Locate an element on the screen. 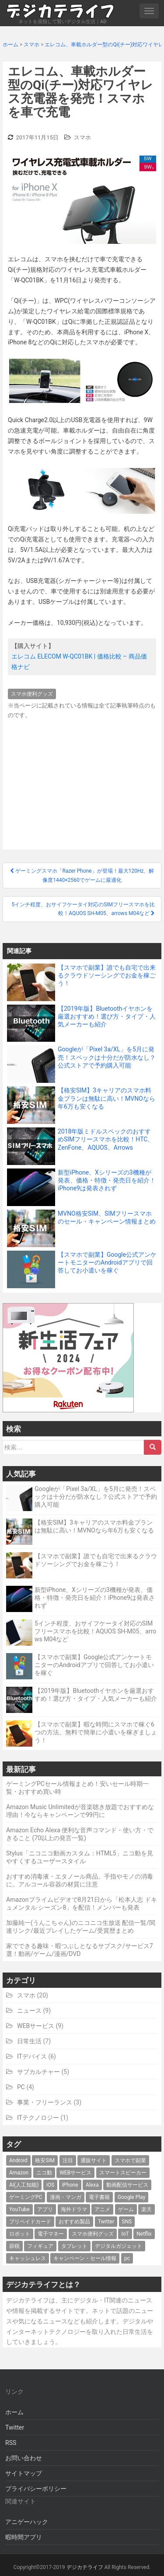 Image resolution: width=164 pixels, height=2576 pixels. 海外ドラマ is located at coordinates (74, 2209).